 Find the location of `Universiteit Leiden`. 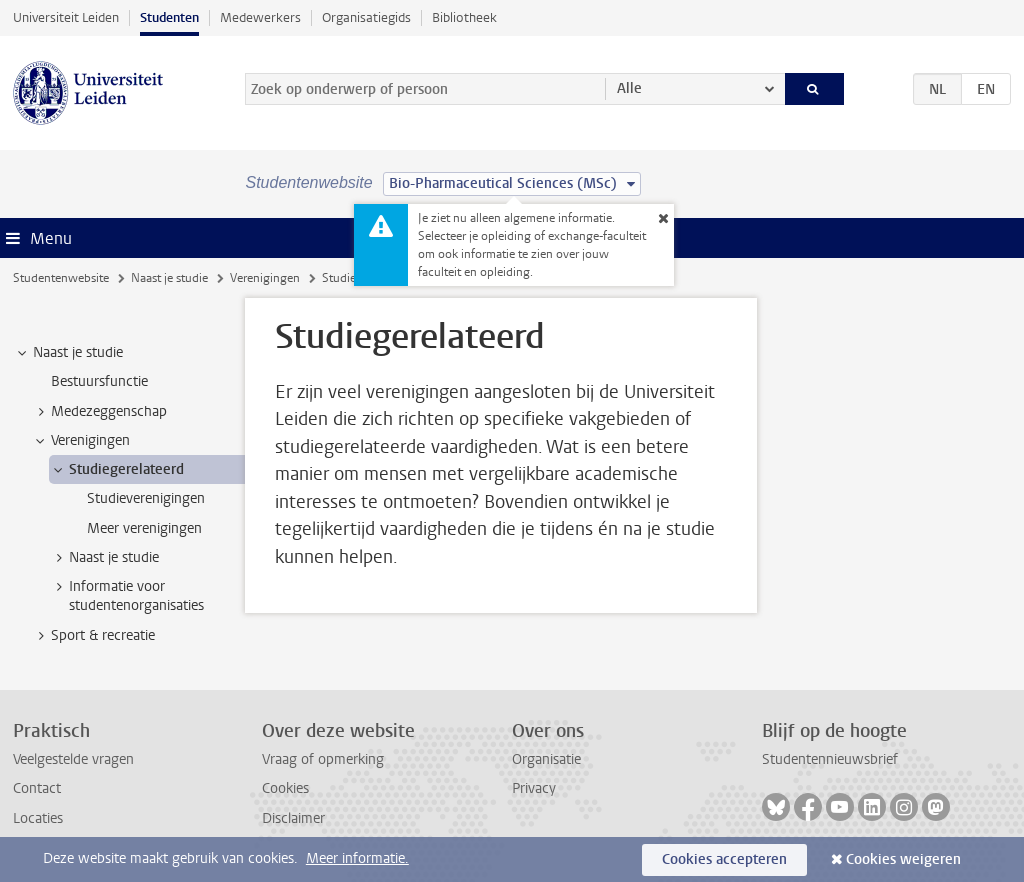

Universiteit Leiden is located at coordinates (66, 17).